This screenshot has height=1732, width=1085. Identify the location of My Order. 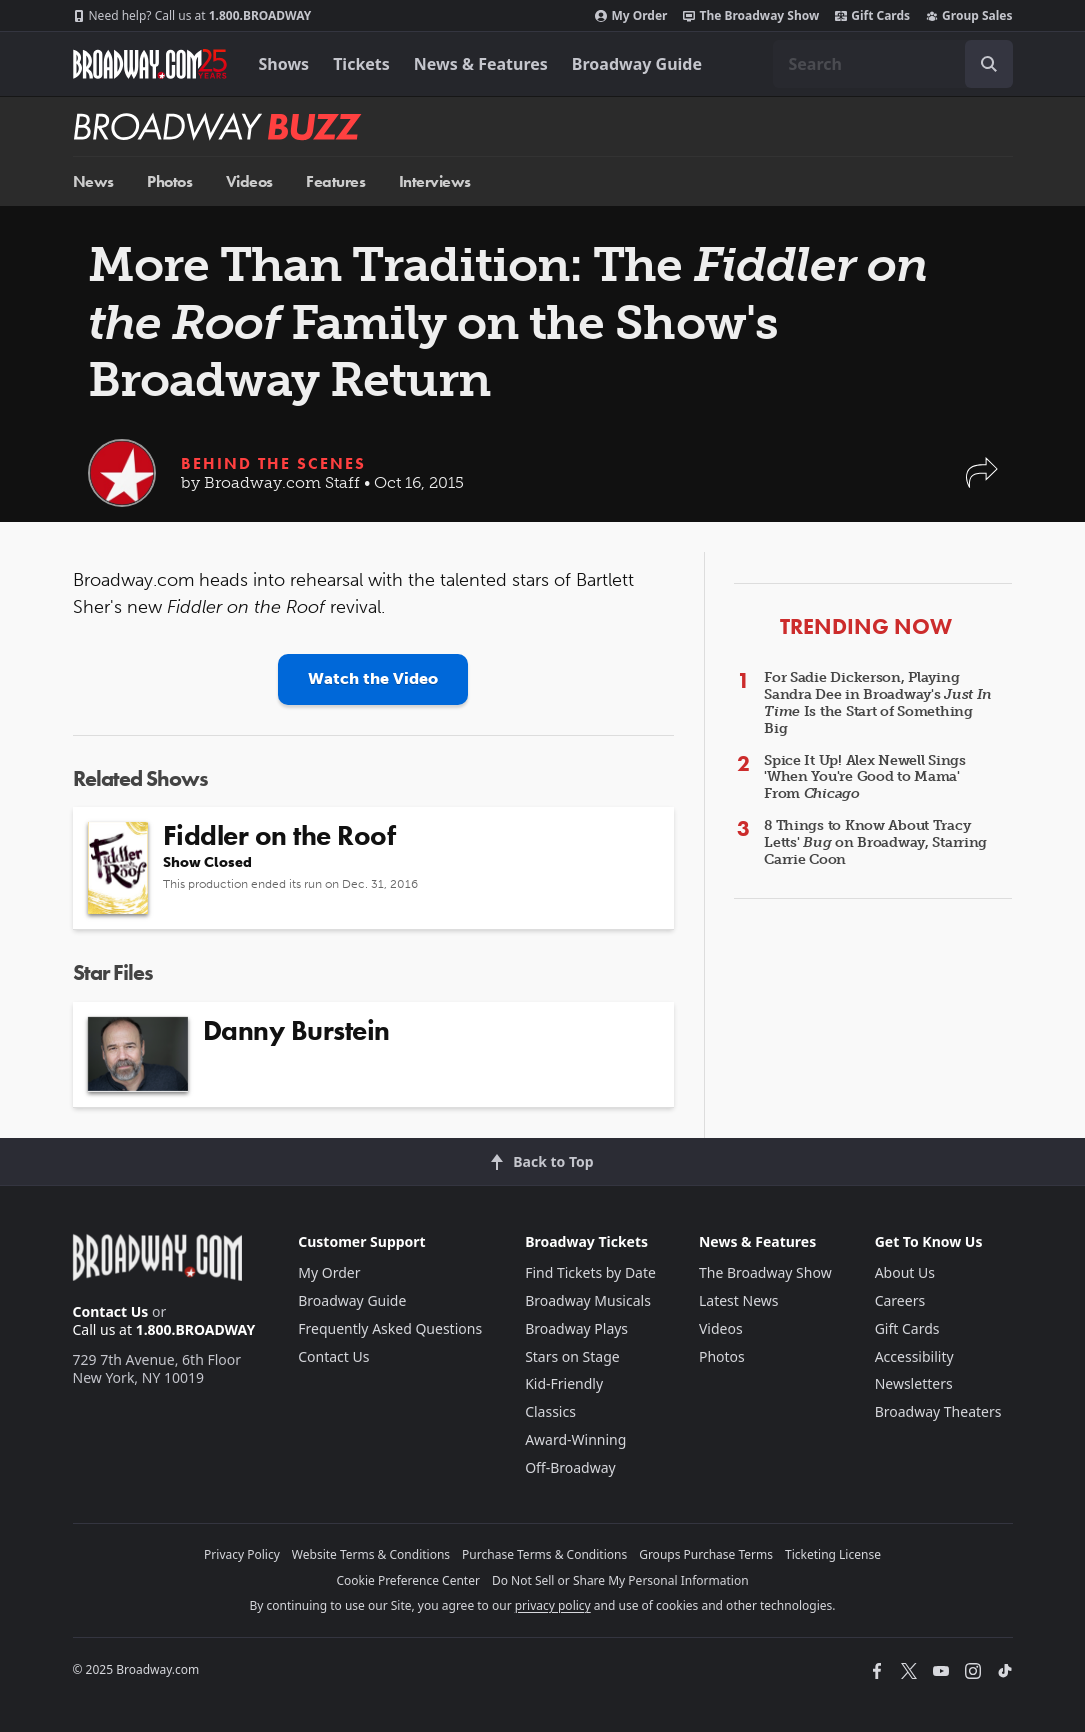
(631, 16).